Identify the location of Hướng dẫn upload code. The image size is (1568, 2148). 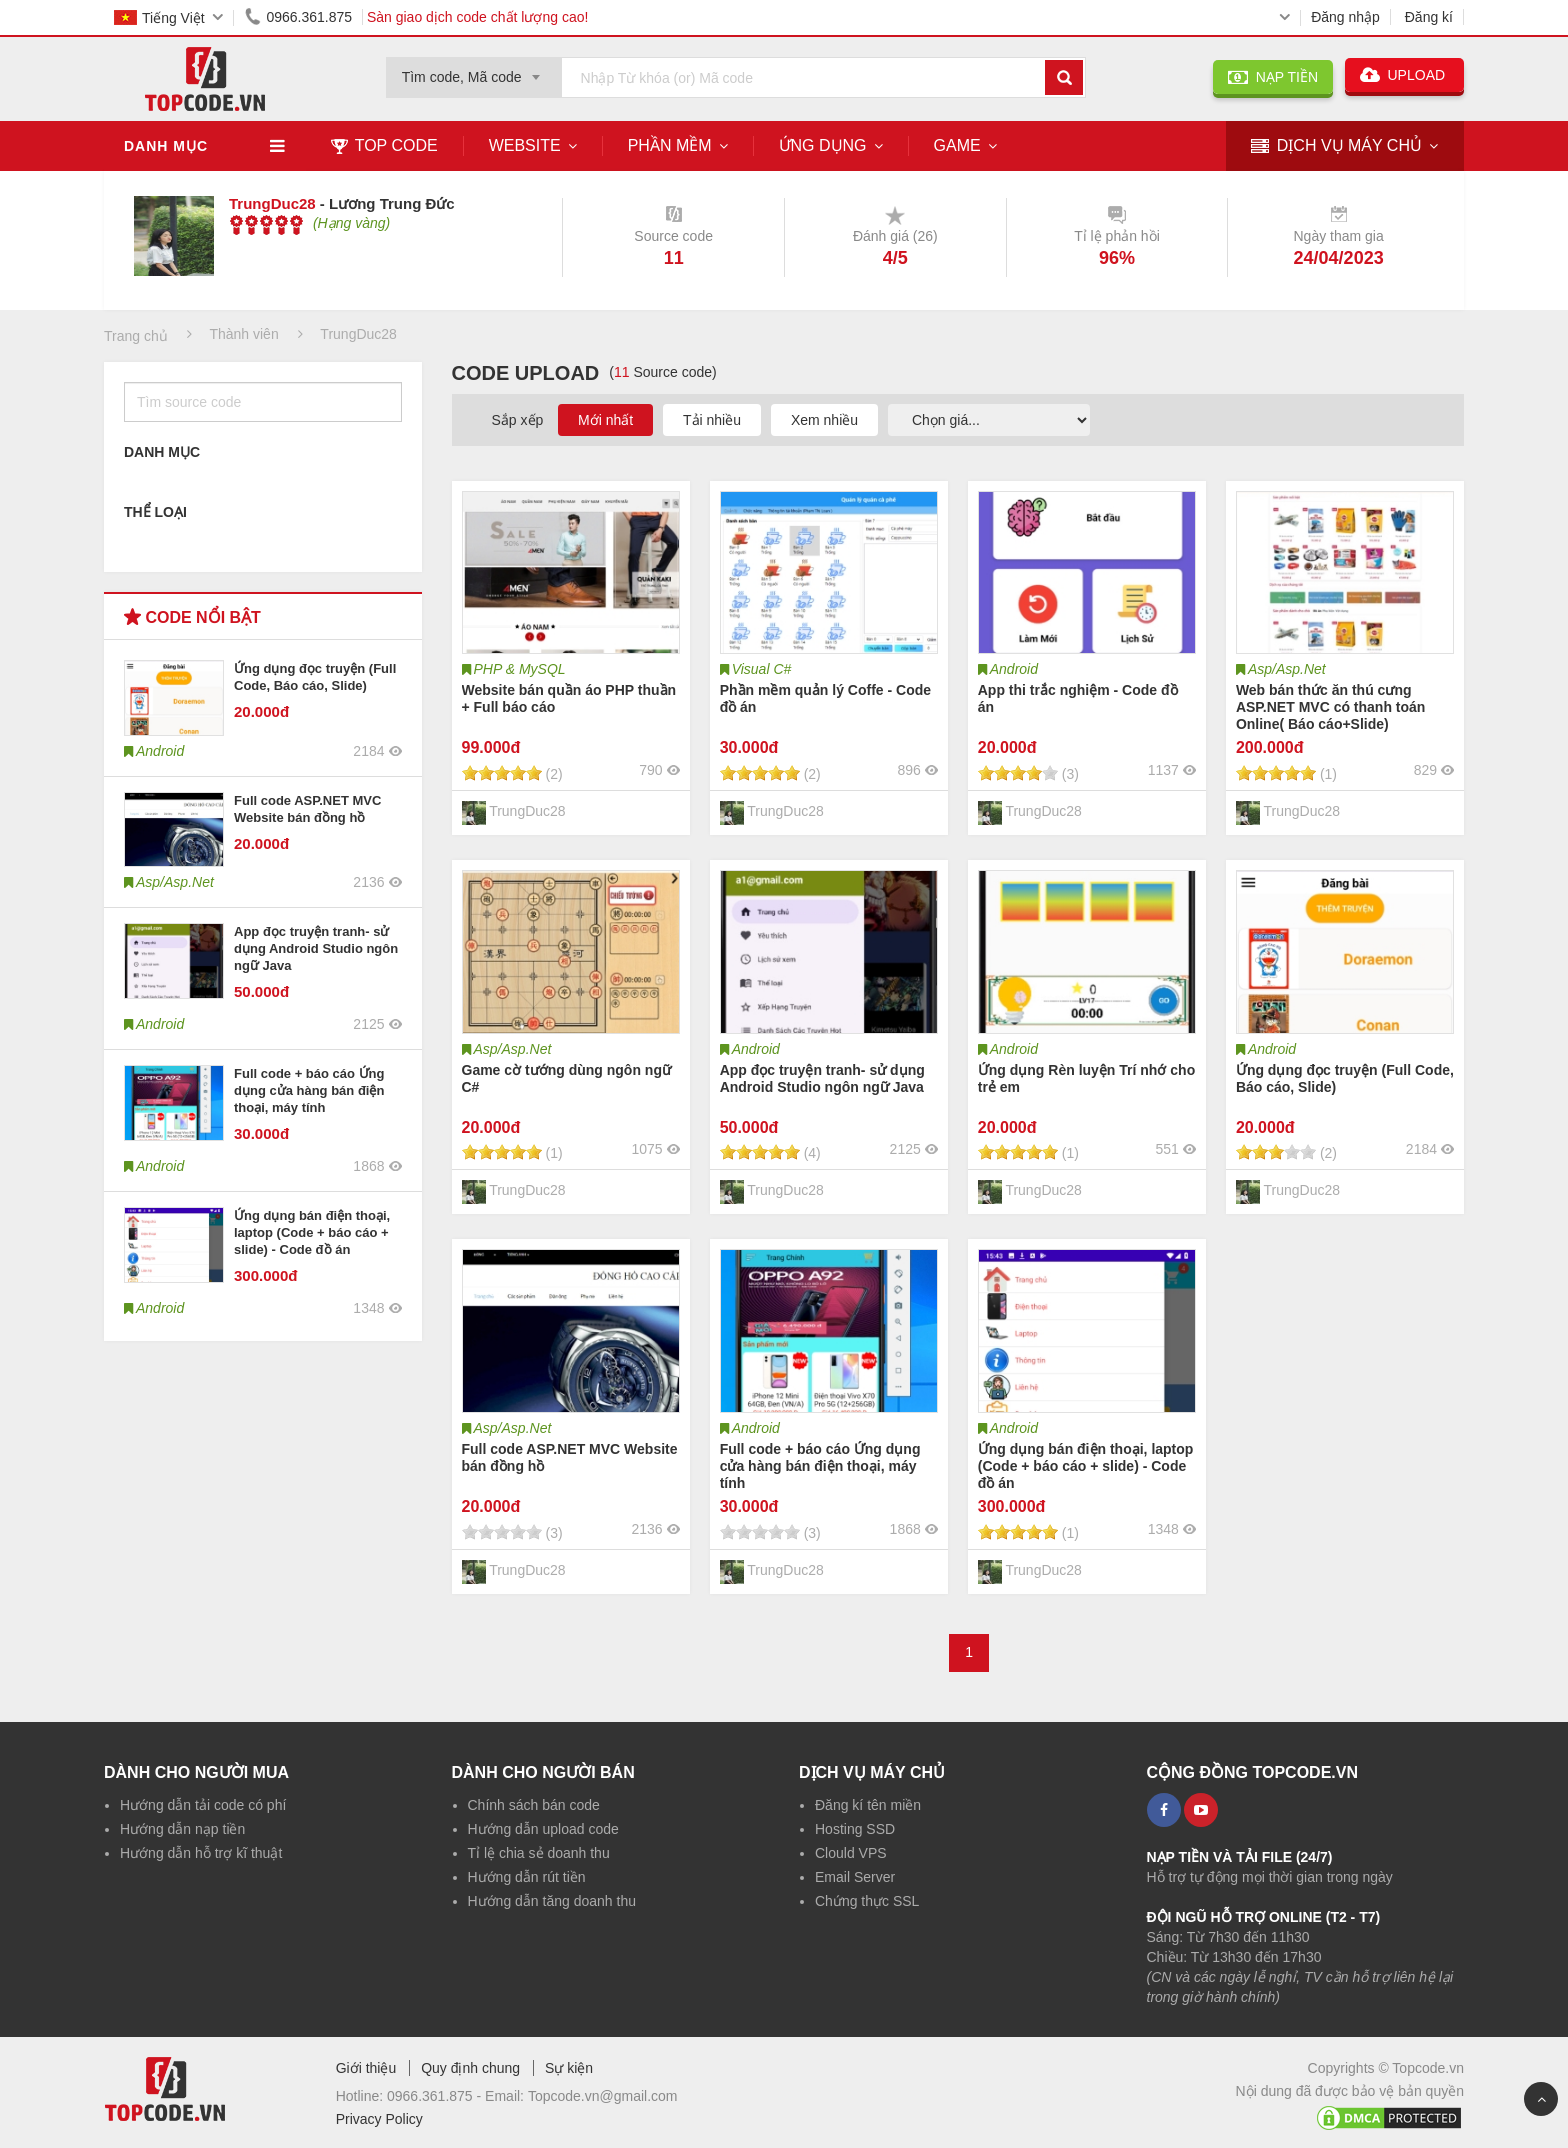
(543, 1829).